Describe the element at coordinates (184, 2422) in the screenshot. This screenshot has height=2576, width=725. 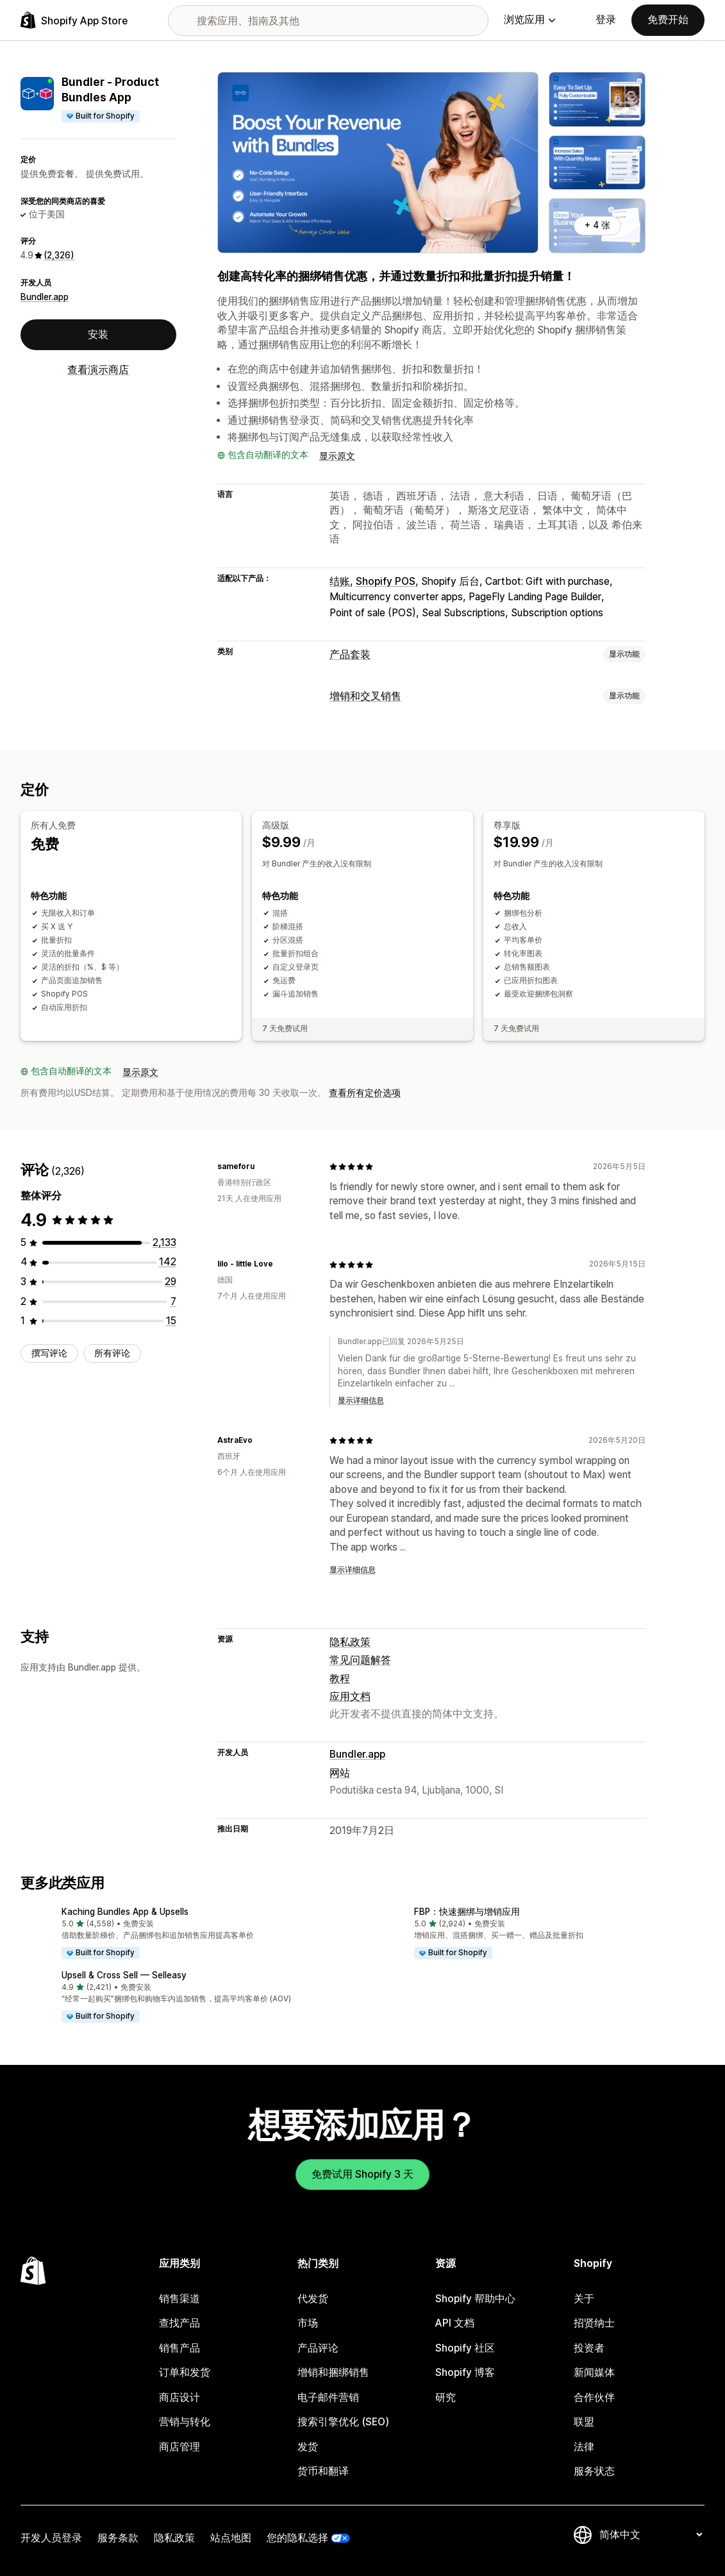
I see `营销与转化` at that location.